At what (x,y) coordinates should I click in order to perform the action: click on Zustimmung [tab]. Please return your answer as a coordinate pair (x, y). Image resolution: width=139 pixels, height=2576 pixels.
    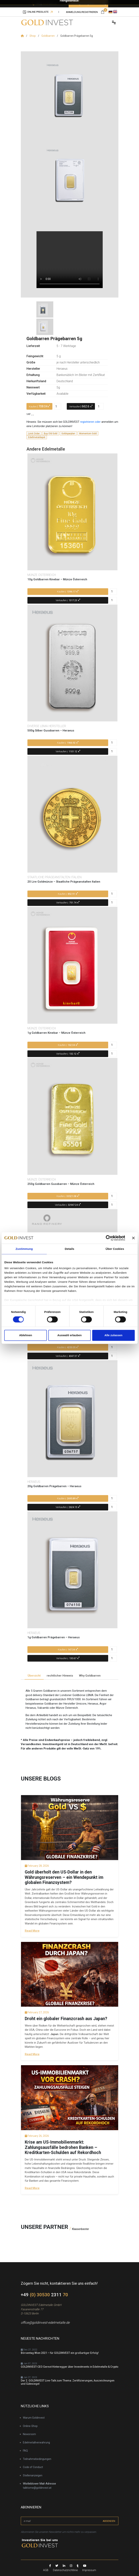
    Looking at the image, I should click on (24, 1248).